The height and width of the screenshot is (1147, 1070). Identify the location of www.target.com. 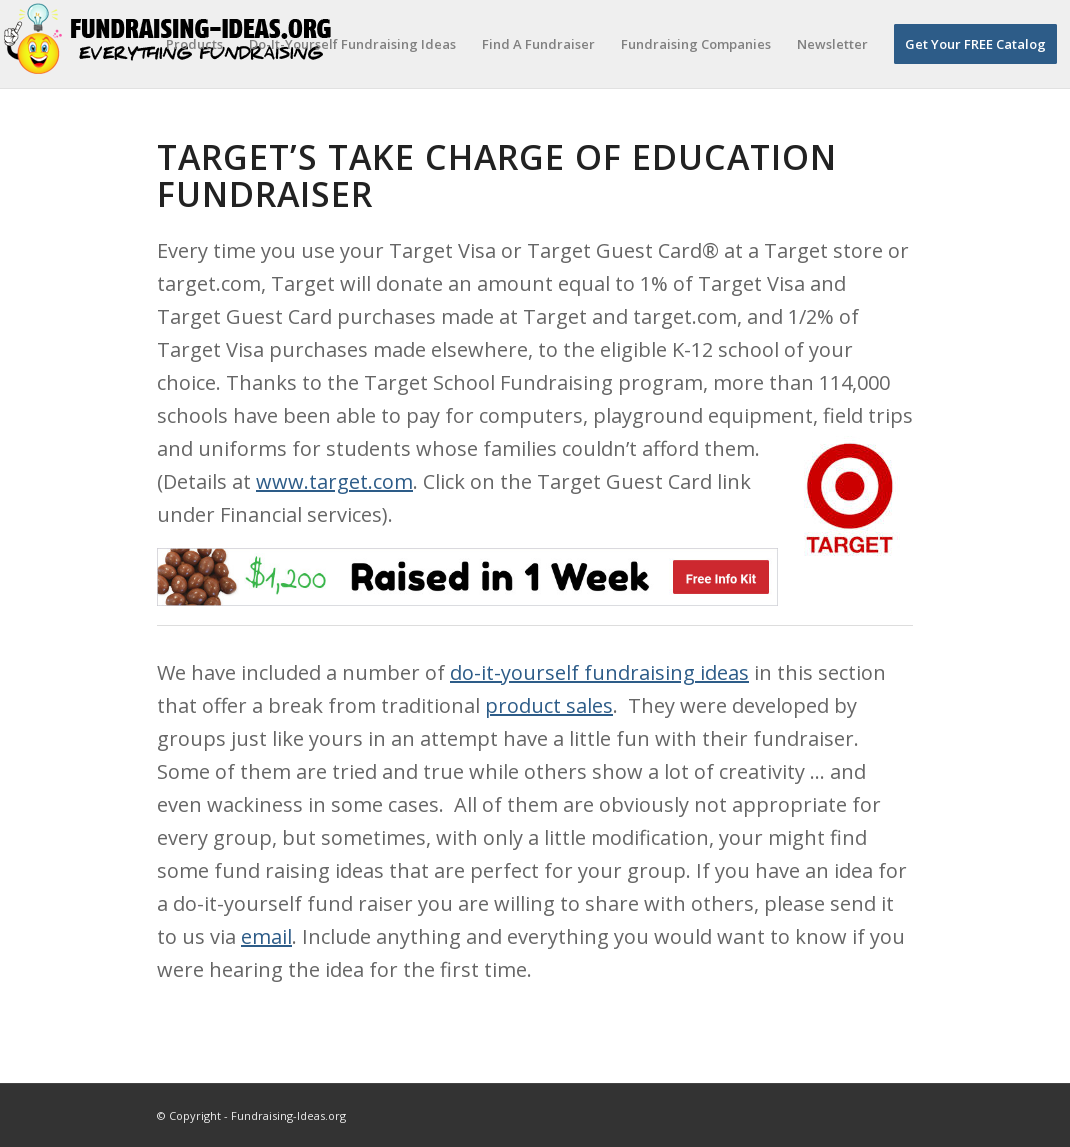
(334, 481).